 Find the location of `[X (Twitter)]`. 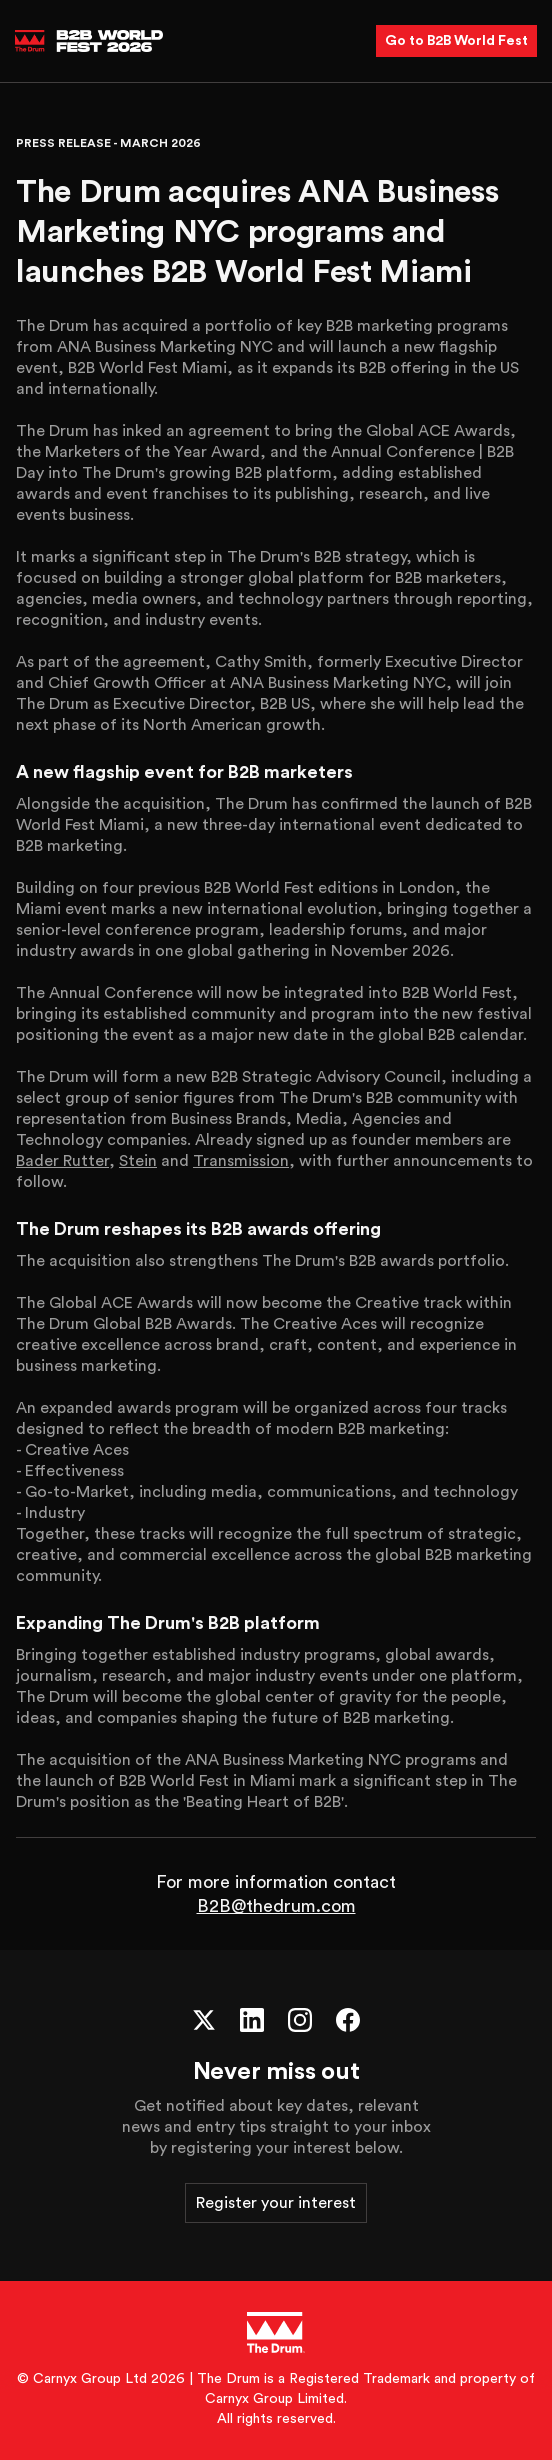

[X (Twitter)] is located at coordinates (204, 2020).